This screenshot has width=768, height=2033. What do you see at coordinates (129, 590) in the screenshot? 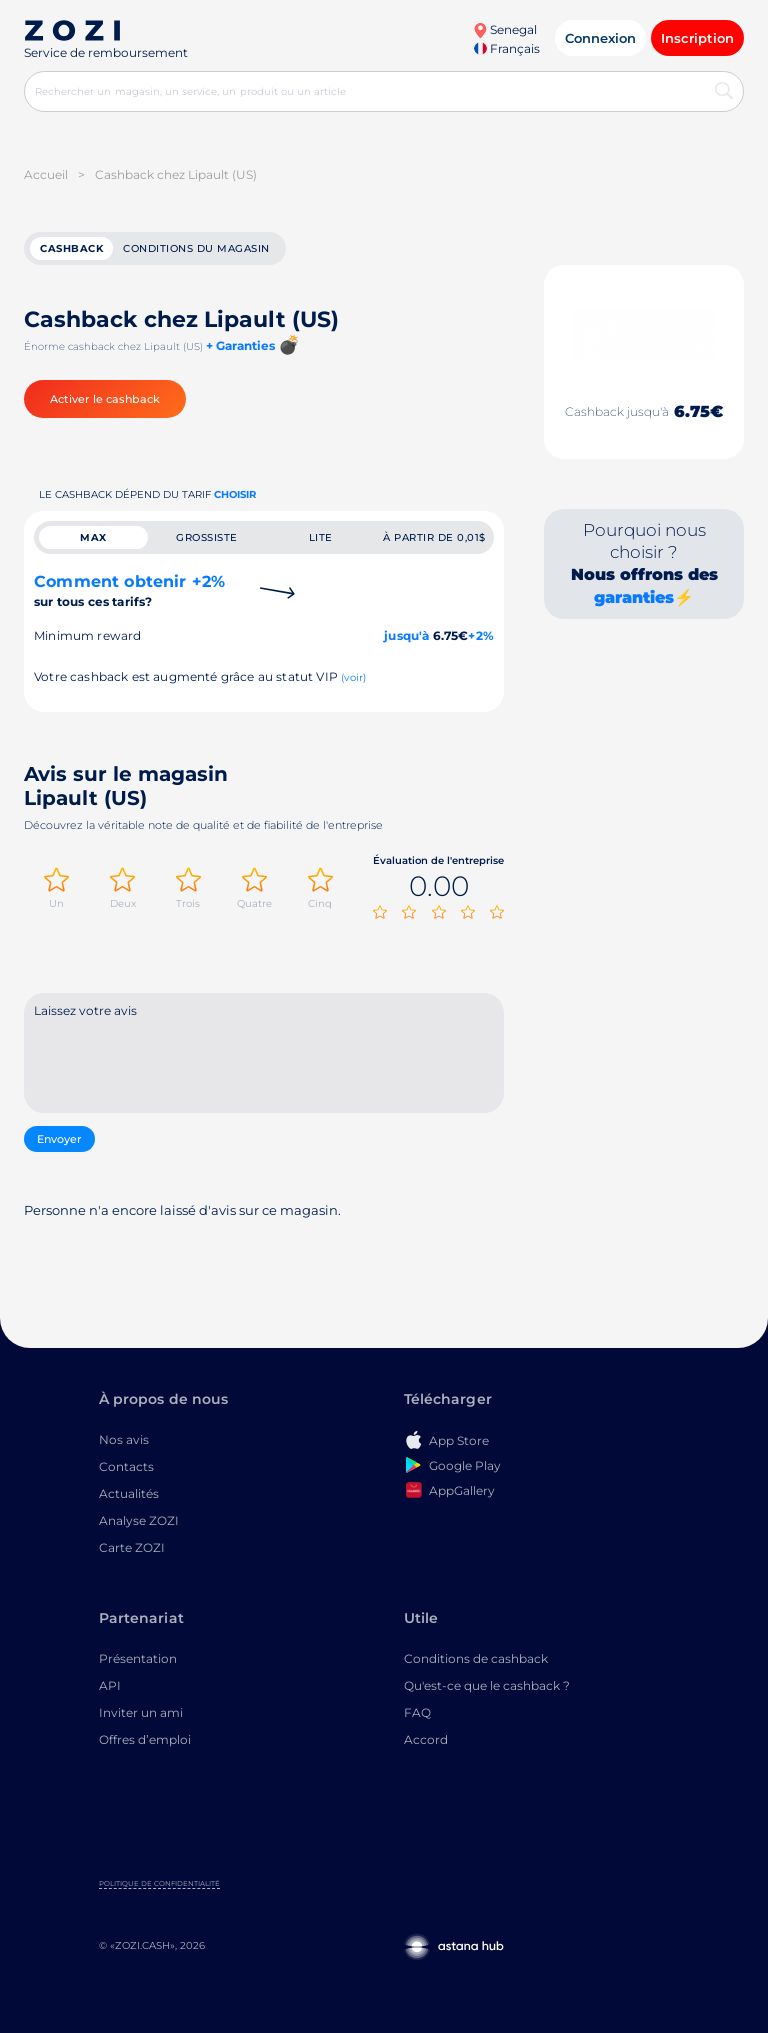
I see `Comment obtenir +2%` at bounding box center [129, 590].